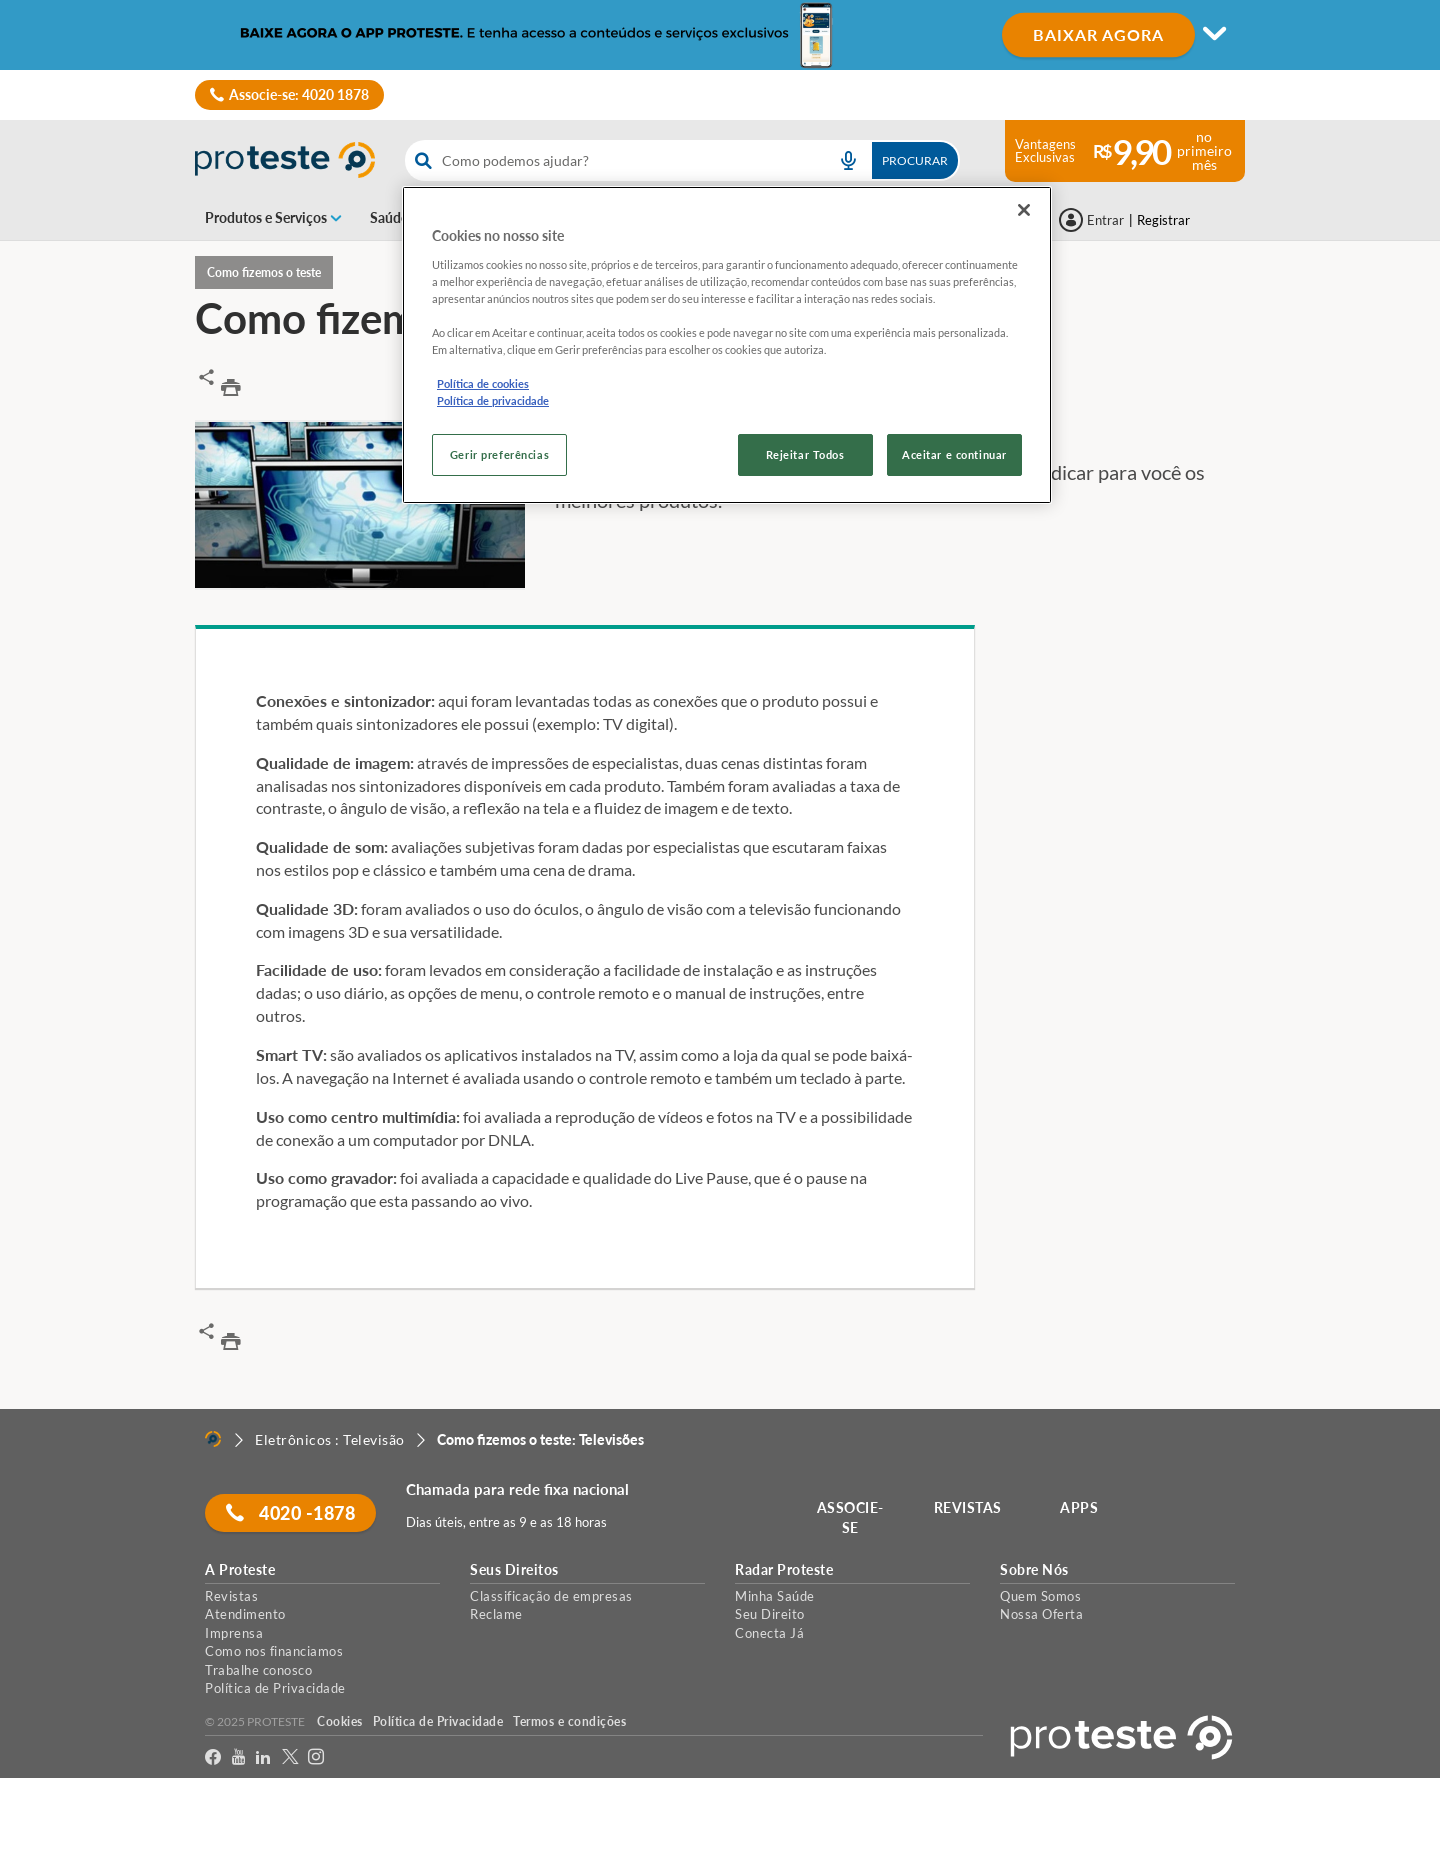  What do you see at coordinates (775, 1596) in the screenshot?
I see `Minha Saúde` at bounding box center [775, 1596].